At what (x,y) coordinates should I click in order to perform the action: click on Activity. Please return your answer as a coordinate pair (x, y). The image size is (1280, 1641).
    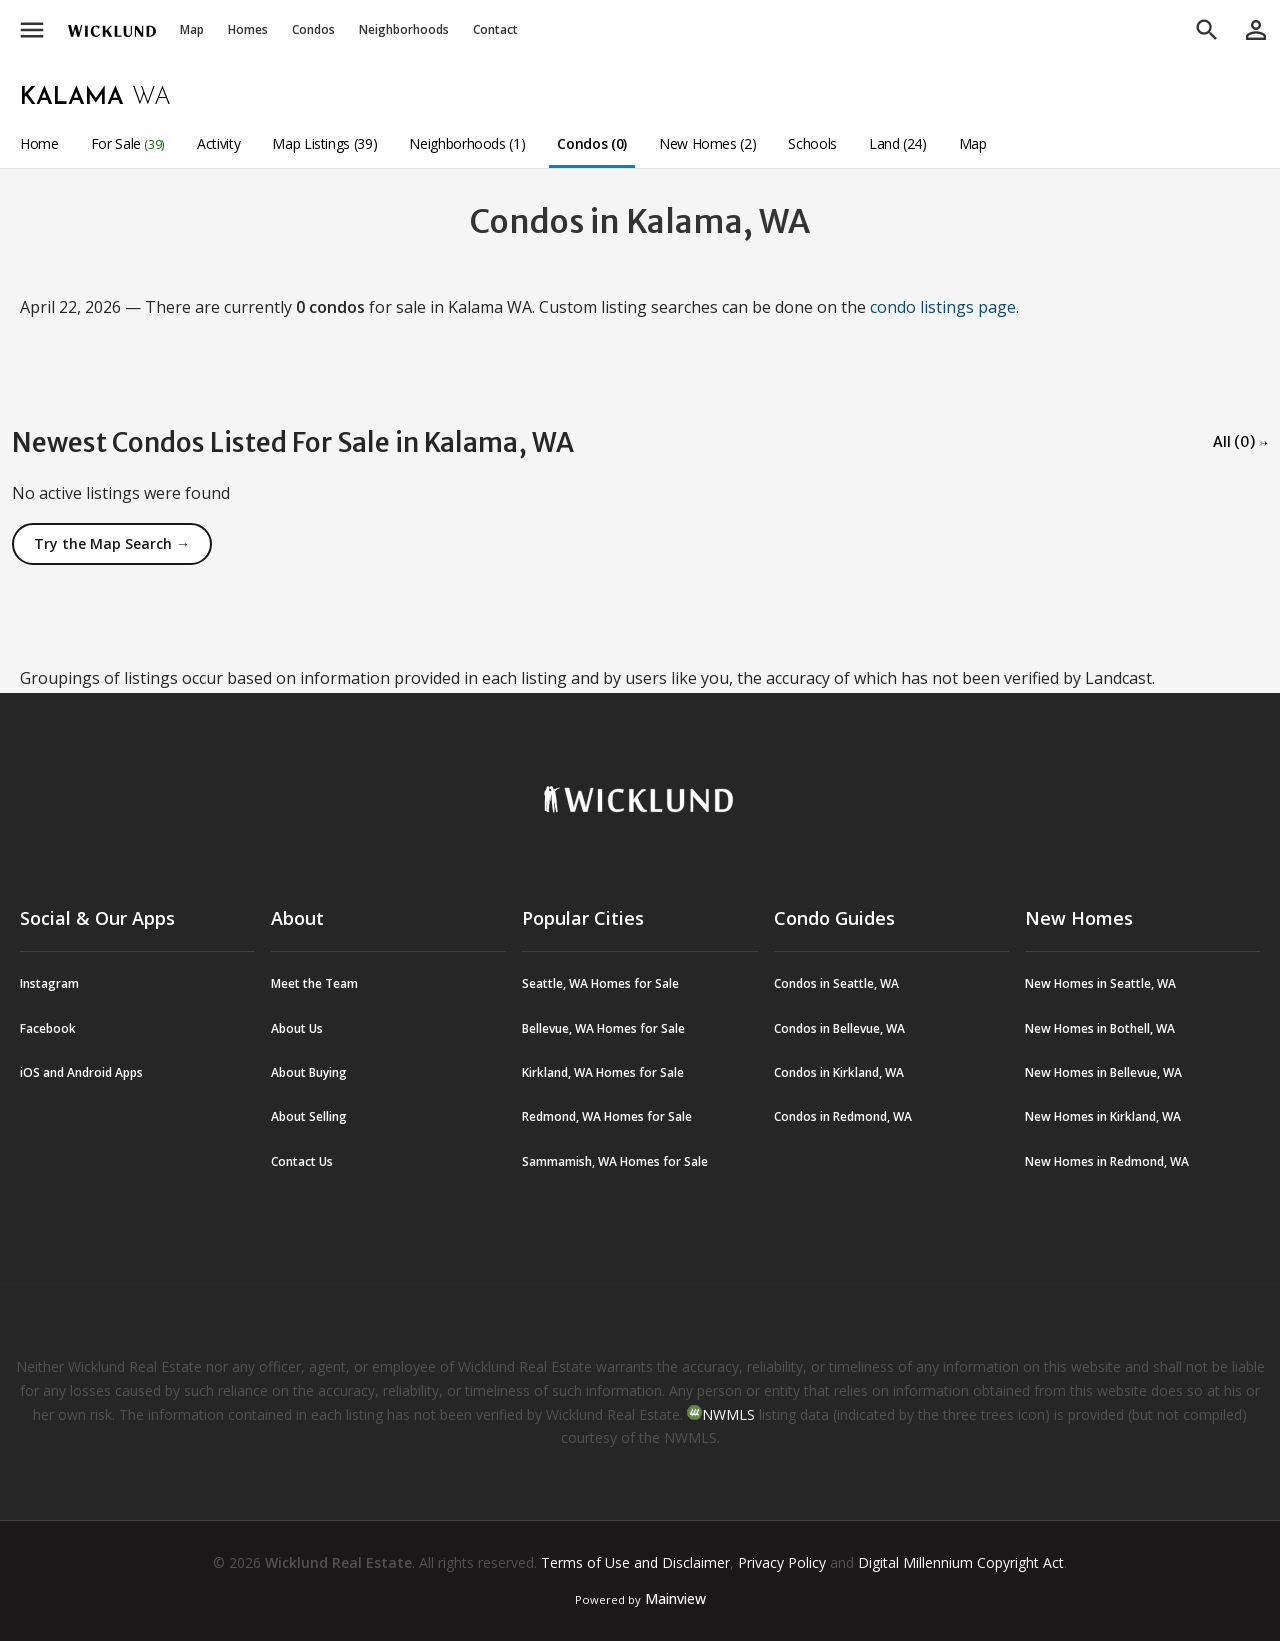
    Looking at the image, I should click on (218, 143).